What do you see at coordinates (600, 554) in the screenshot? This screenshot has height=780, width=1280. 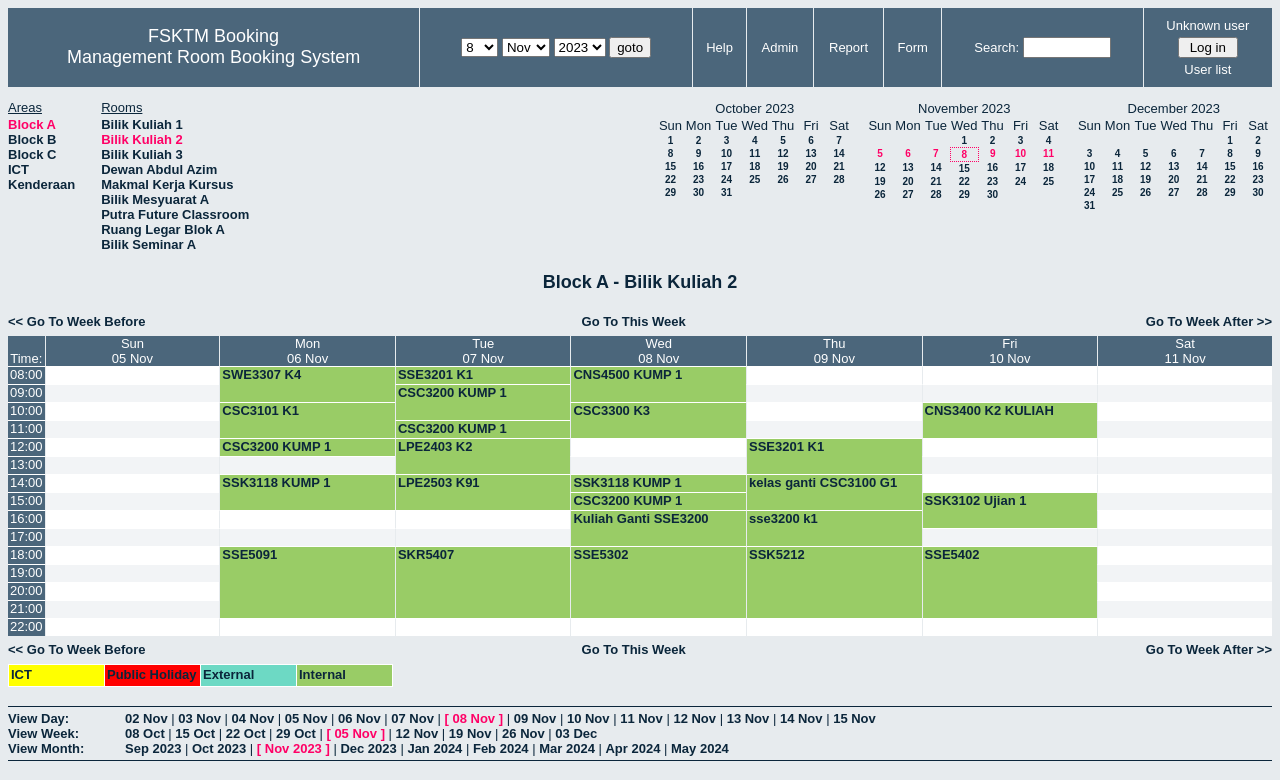 I see `SSE5302` at bounding box center [600, 554].